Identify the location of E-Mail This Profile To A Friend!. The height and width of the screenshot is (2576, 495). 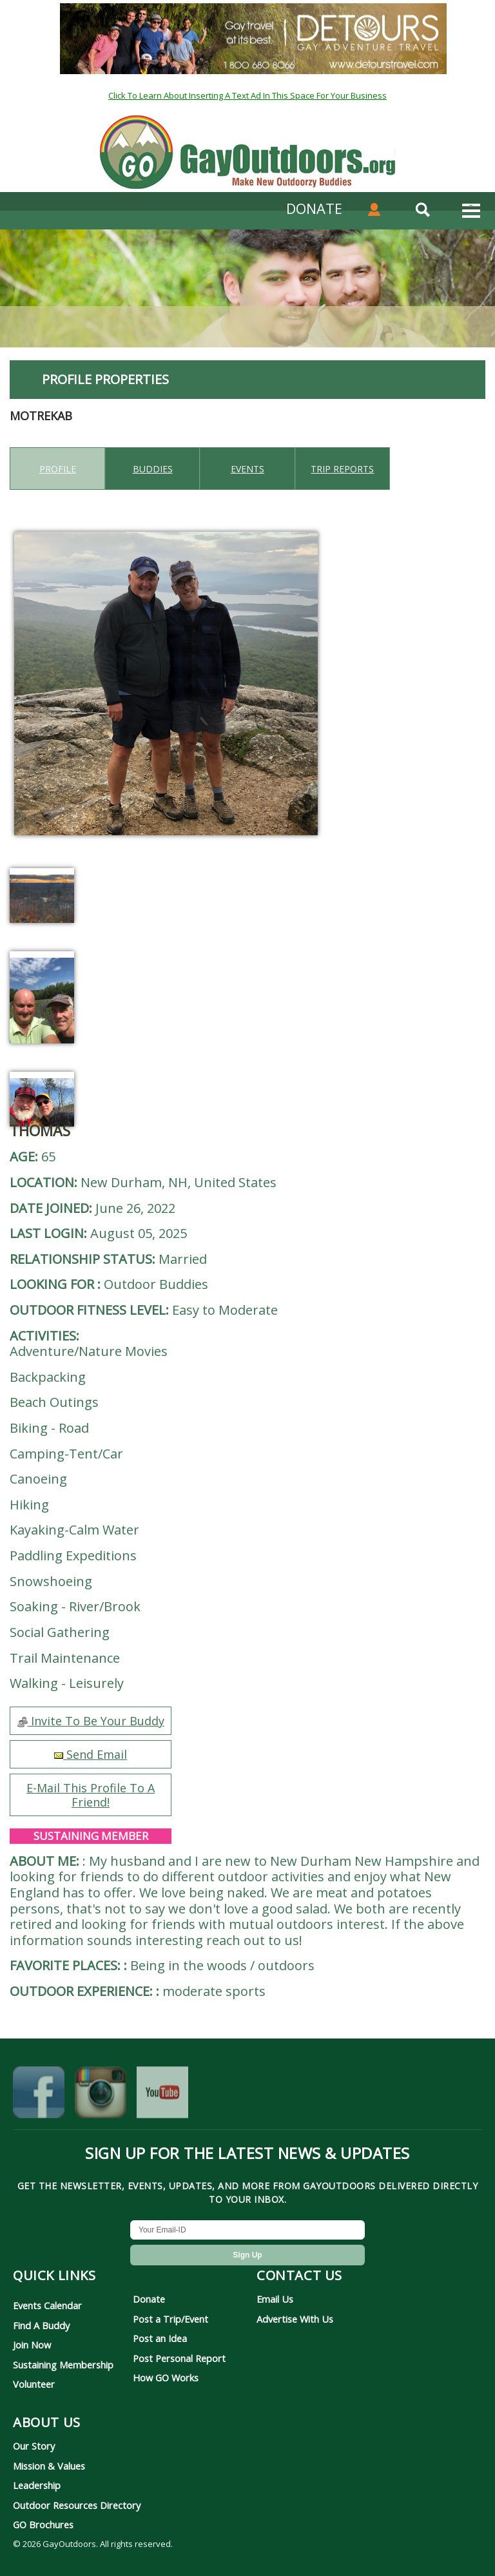
(90, 1795).